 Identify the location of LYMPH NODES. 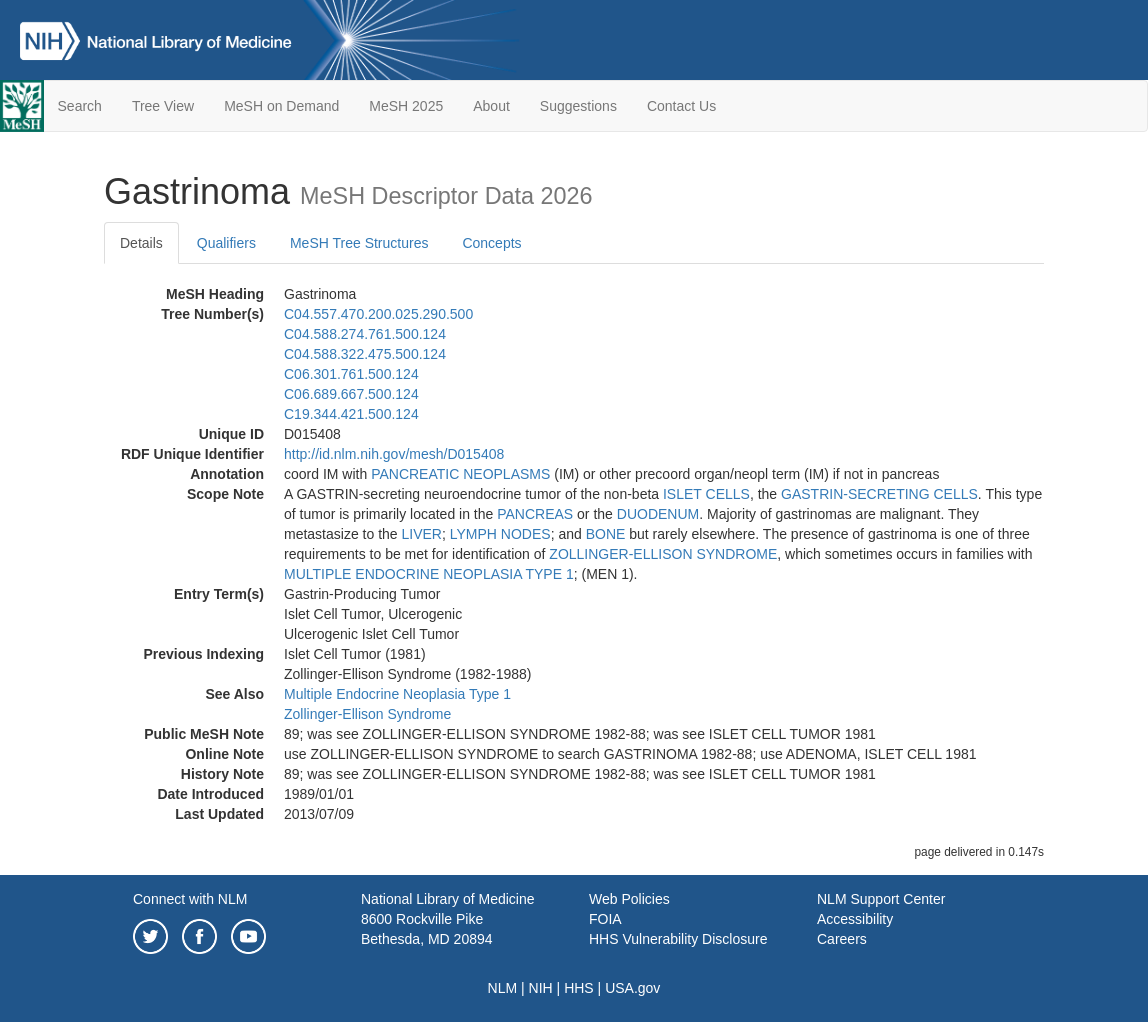
(500, 534).